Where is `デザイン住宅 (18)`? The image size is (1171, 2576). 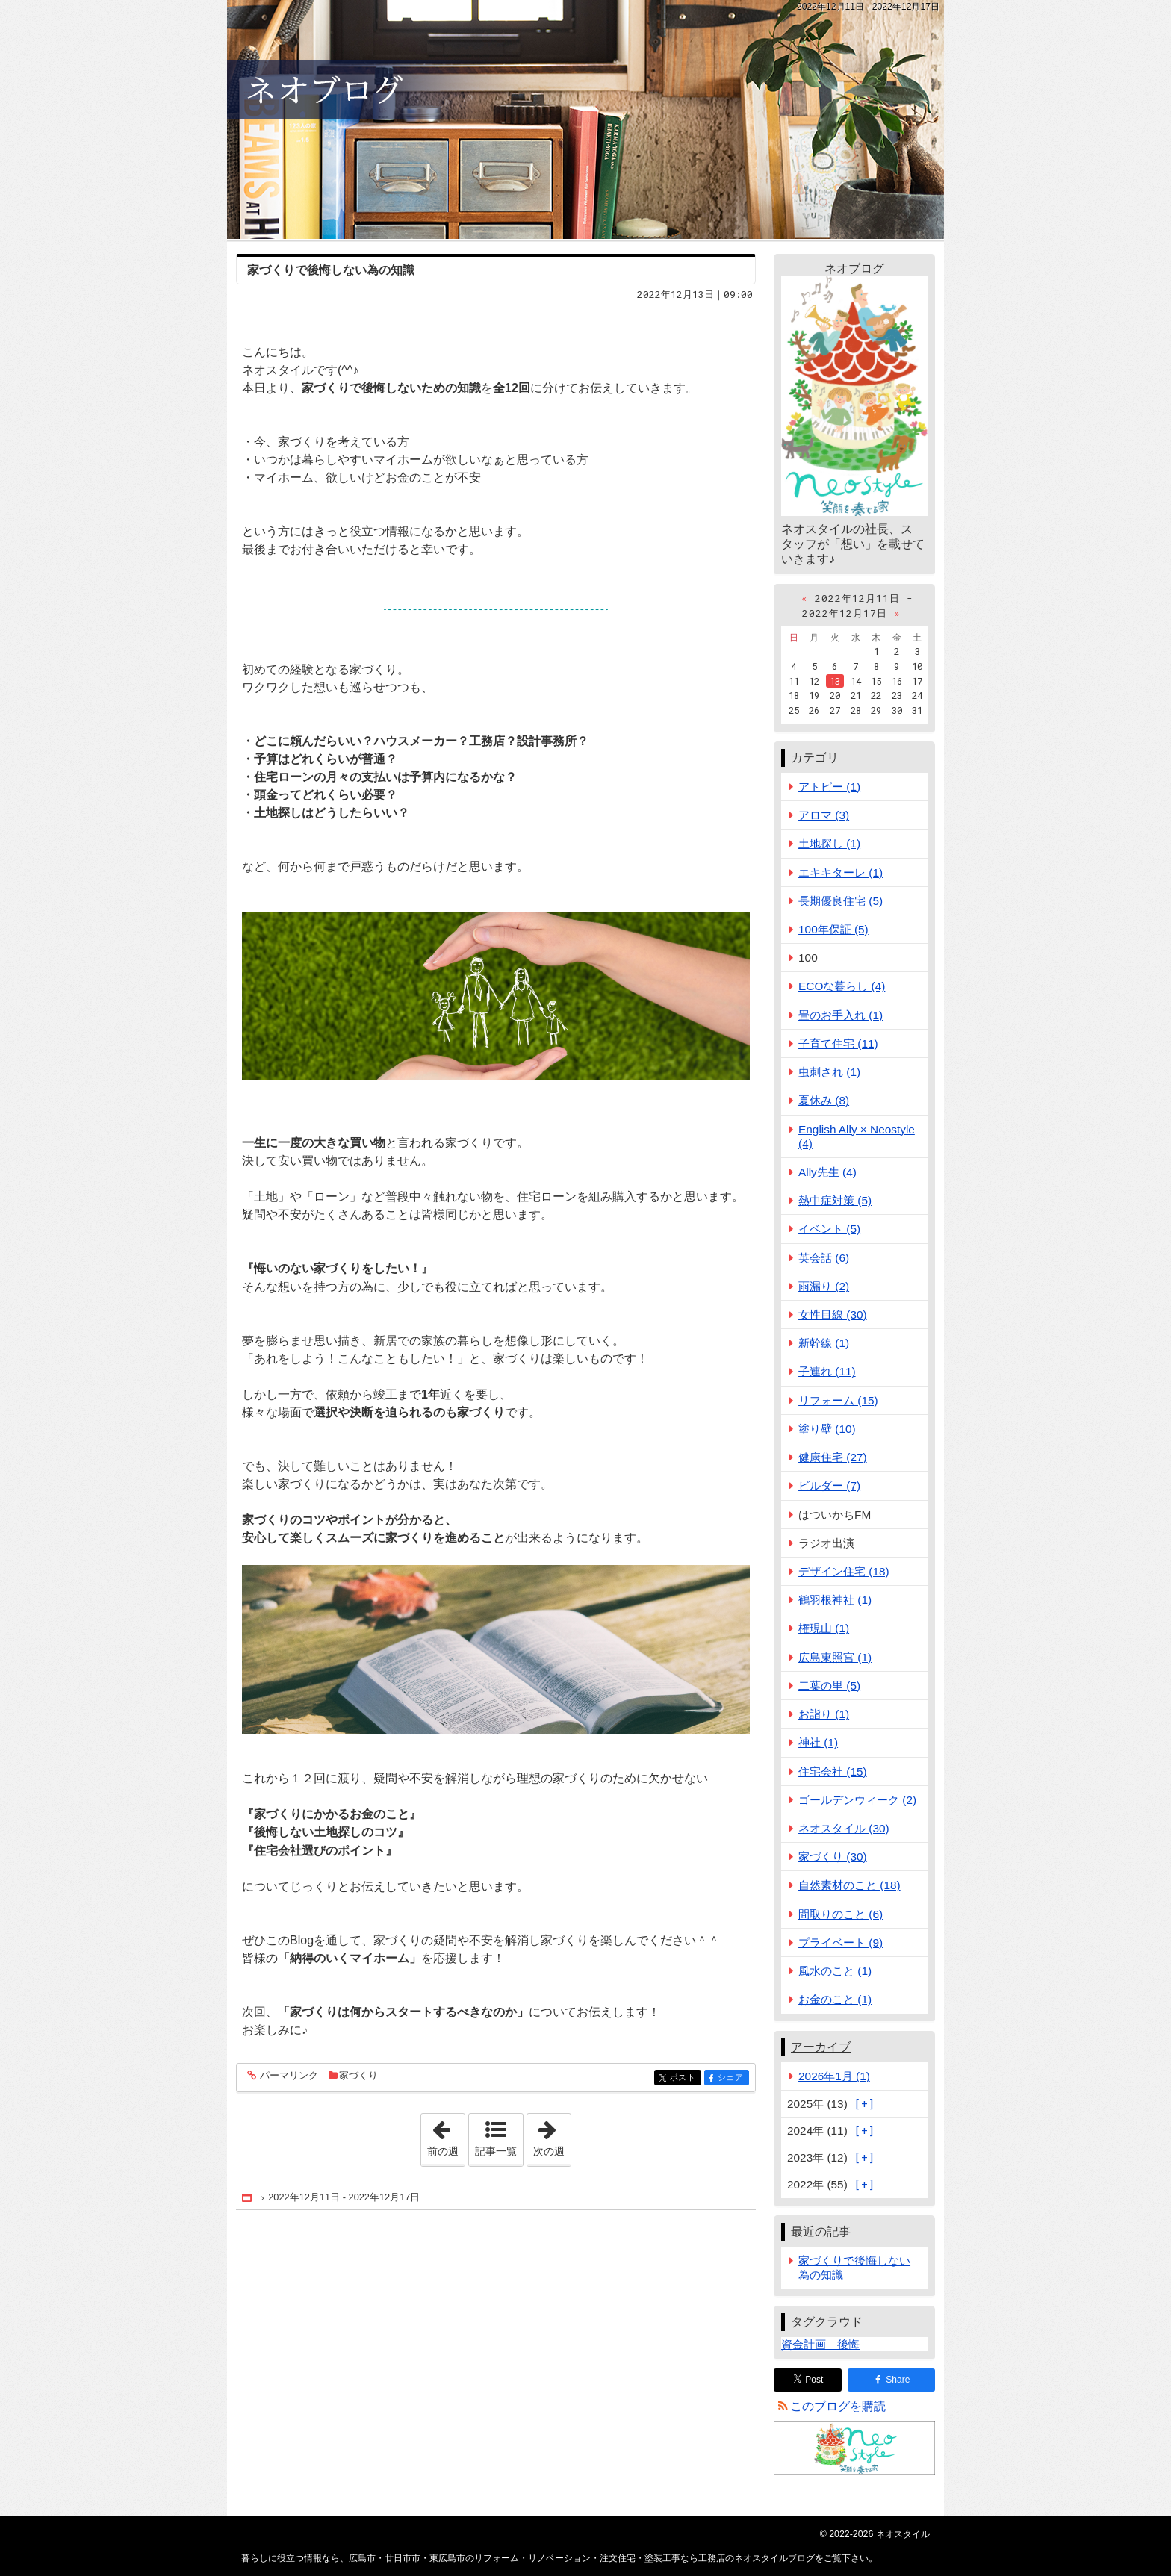 デザイン住宅 (18) is located at coordinates (843, 1571).